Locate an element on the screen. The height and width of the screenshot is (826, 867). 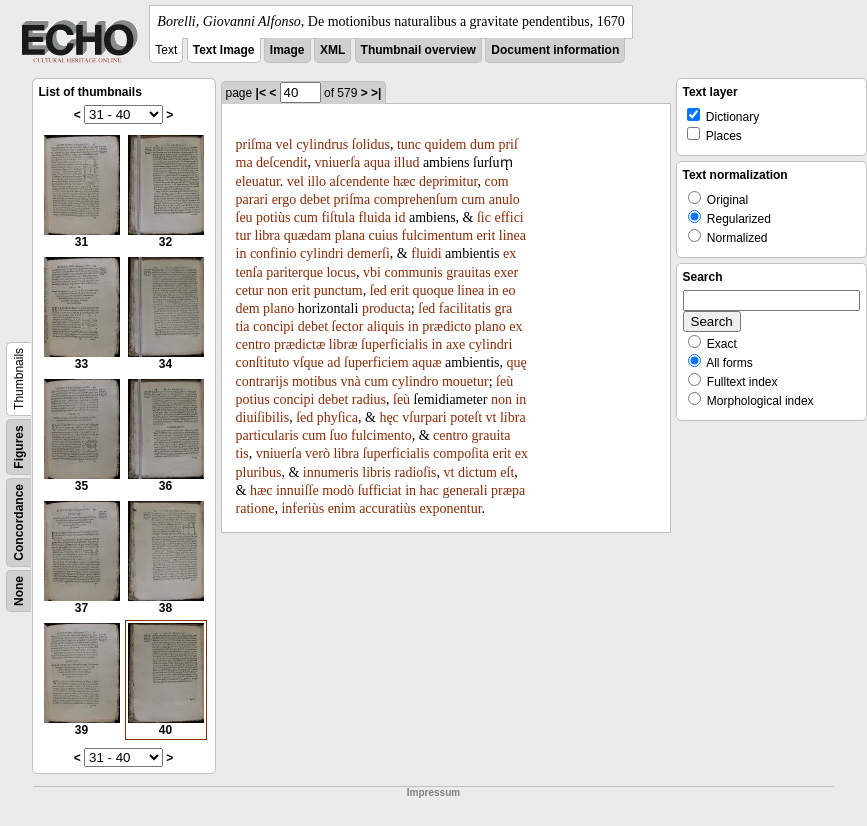
tunc is located at coordinates (409, 144).